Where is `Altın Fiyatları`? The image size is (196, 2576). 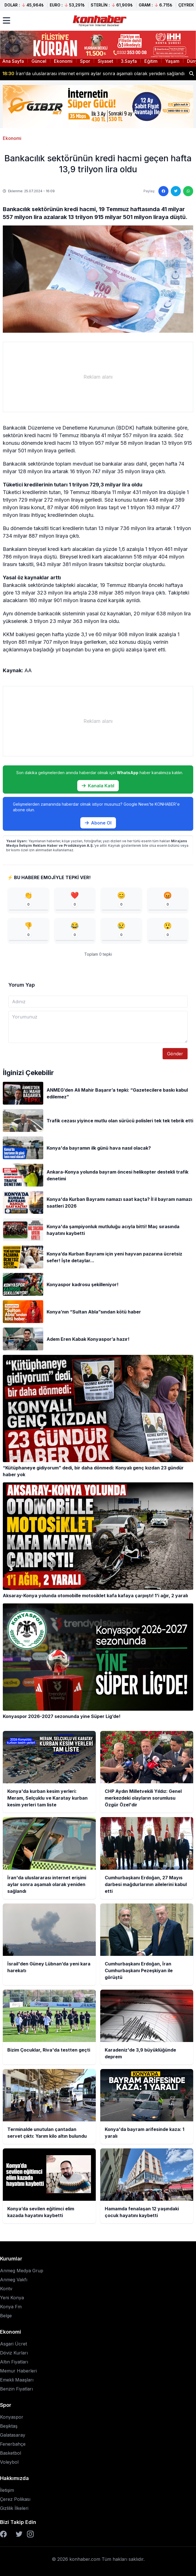
Altın Fiyatları is located at coordinates (14, 2362).